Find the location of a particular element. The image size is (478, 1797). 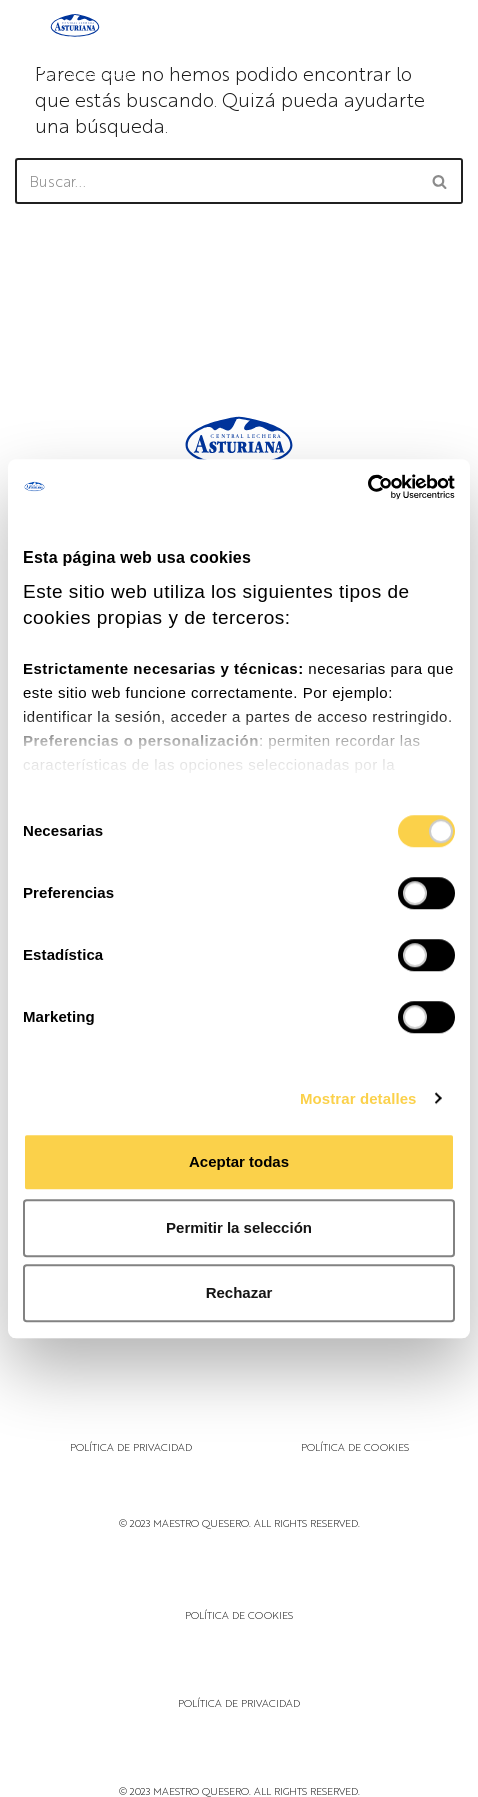

[Buscar] is located at coordinates (216, 181).